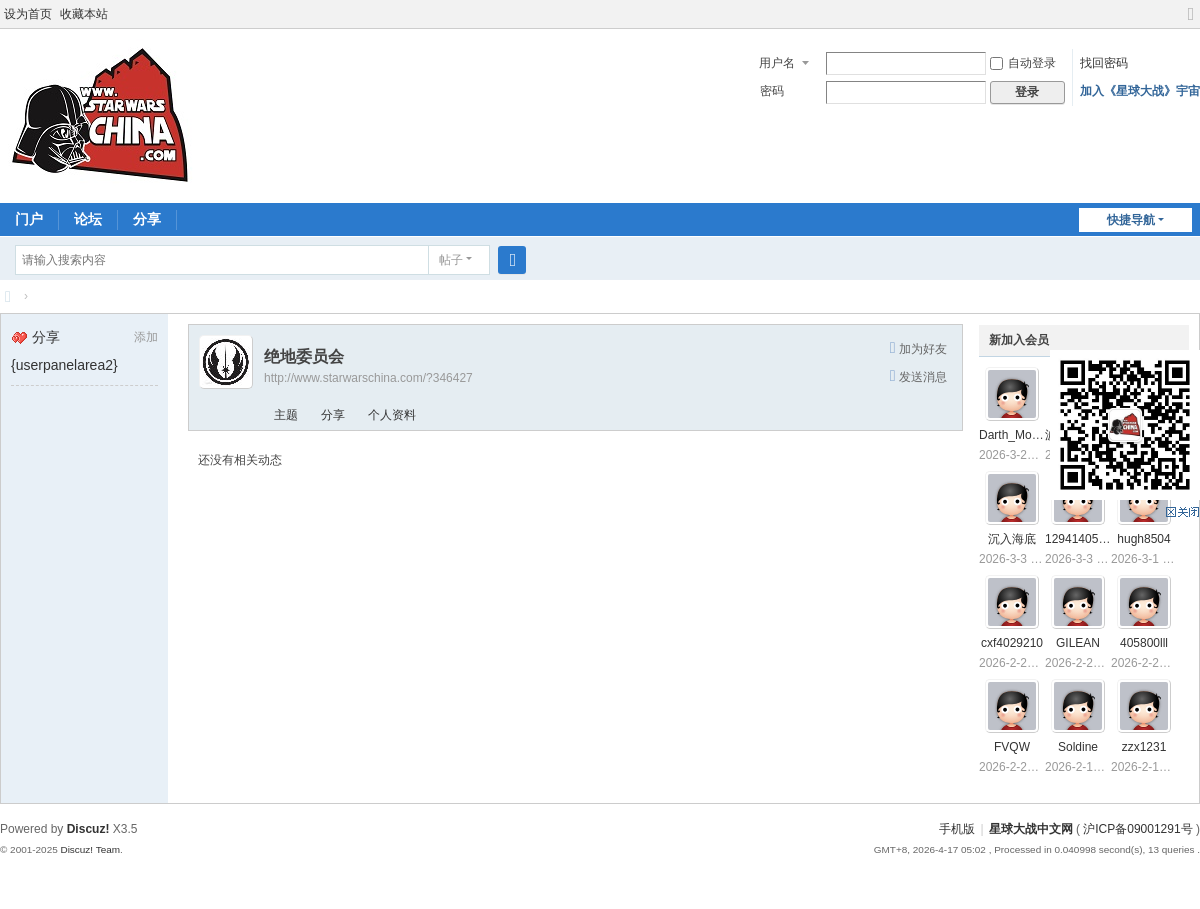 The height and width of the screenshot is (909, 1200). What do you see at coordinates (1143, 539) in the screenshot?
I see `hugh8504` at bounding box center [1143, 539].